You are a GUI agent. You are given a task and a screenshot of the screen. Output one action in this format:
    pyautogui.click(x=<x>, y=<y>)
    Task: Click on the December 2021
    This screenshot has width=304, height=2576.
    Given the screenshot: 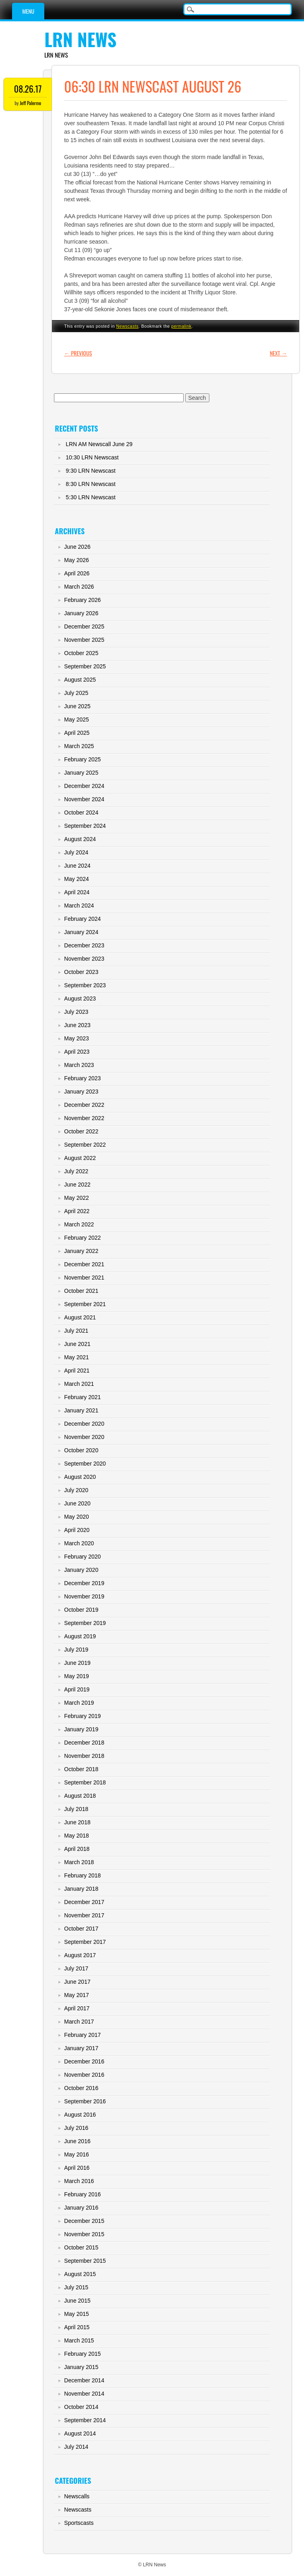 What is the action you would take?
    pyautogui.click(x=84, y=1264)
    